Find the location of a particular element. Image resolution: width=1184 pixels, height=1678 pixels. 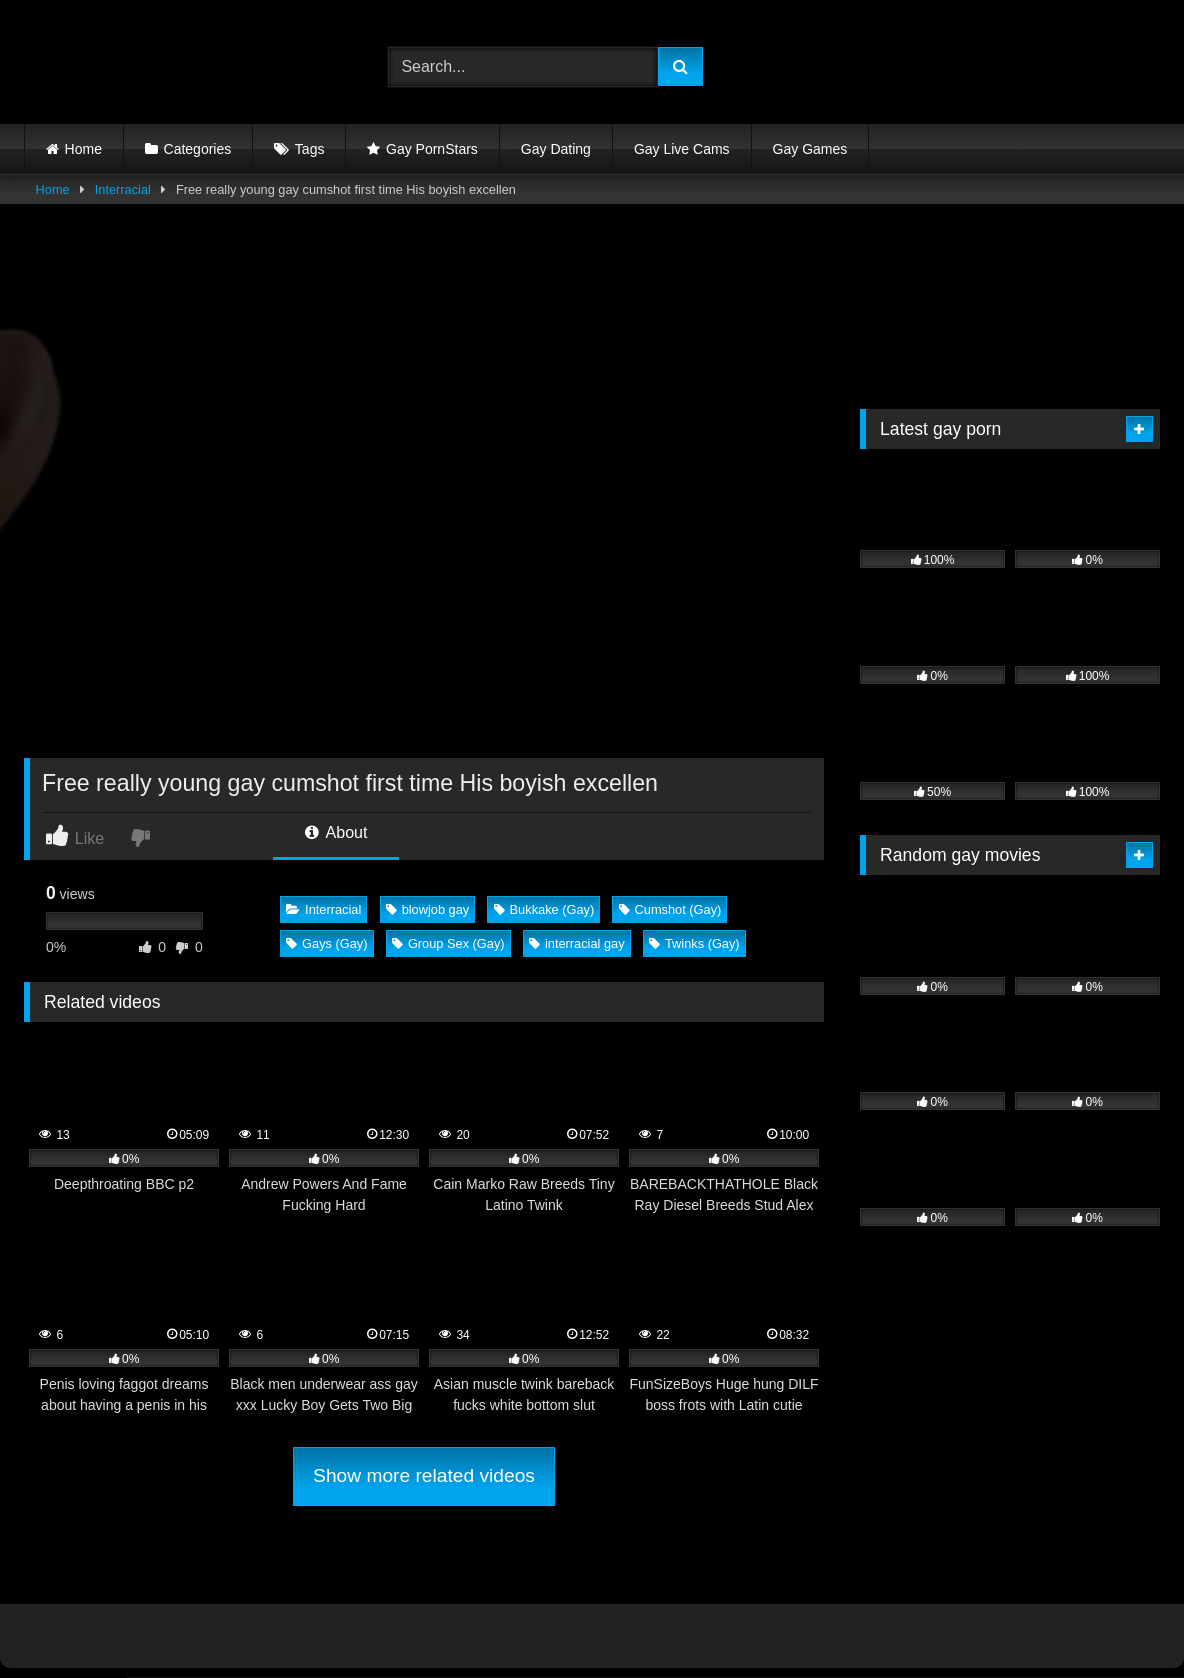

Gay Dating is located at coordinates (556, 149).